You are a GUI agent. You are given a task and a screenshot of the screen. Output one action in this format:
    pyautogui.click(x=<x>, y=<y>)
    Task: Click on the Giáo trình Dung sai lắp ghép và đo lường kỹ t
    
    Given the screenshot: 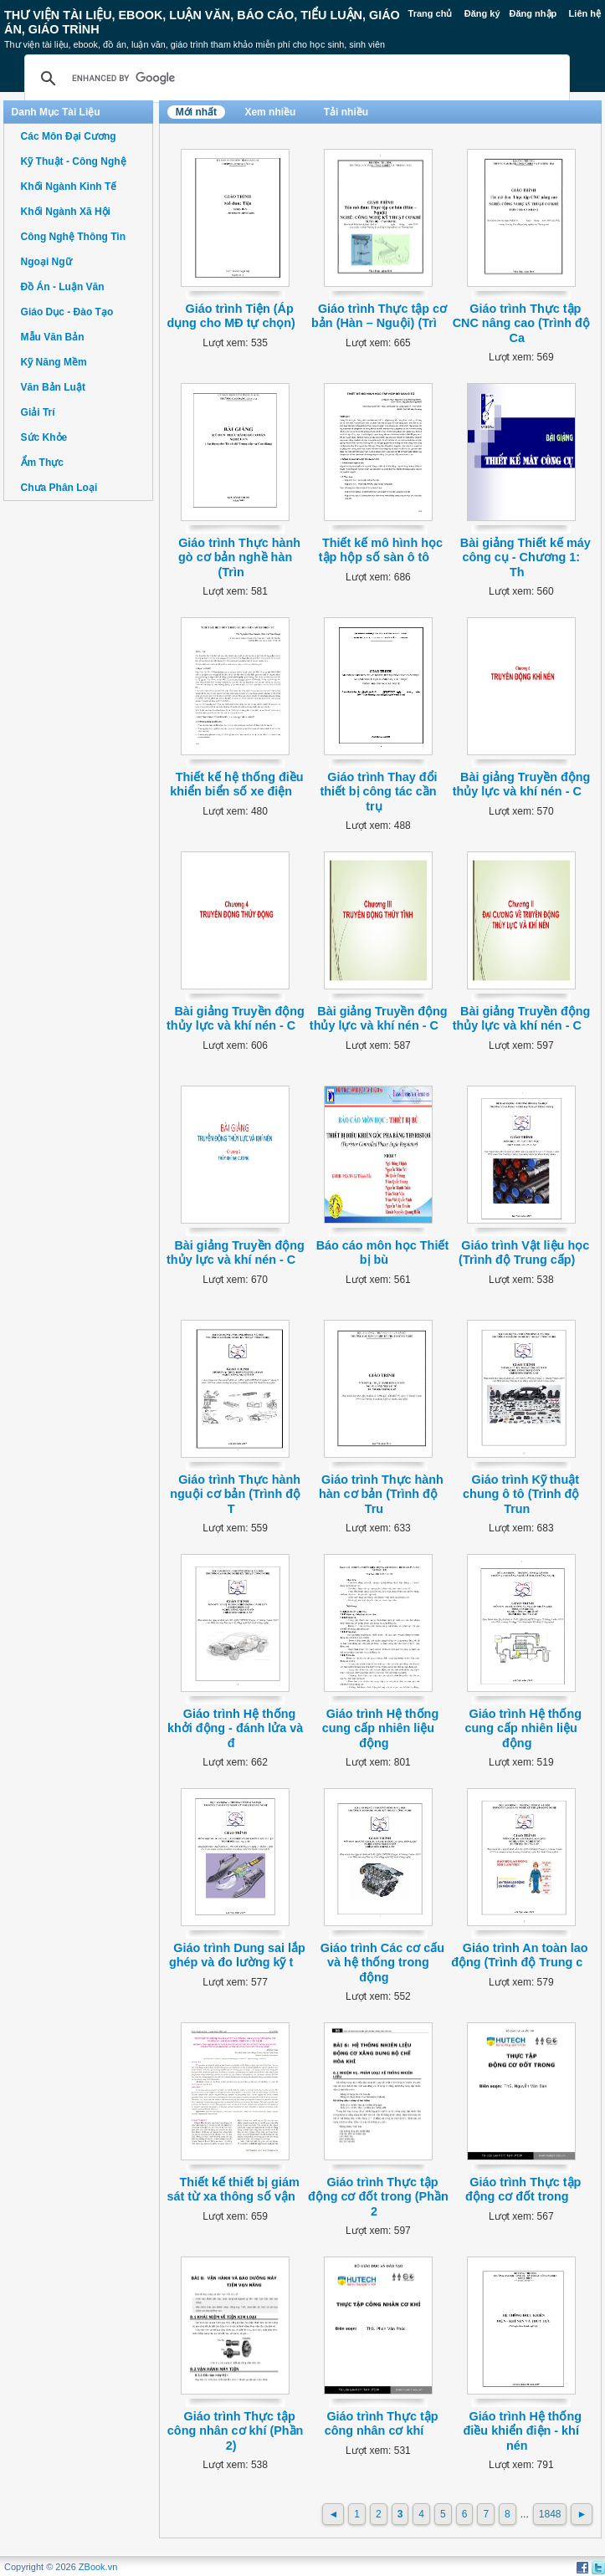 What is the action you would take?
    pyautogui.click(x=237, y=1955)
    